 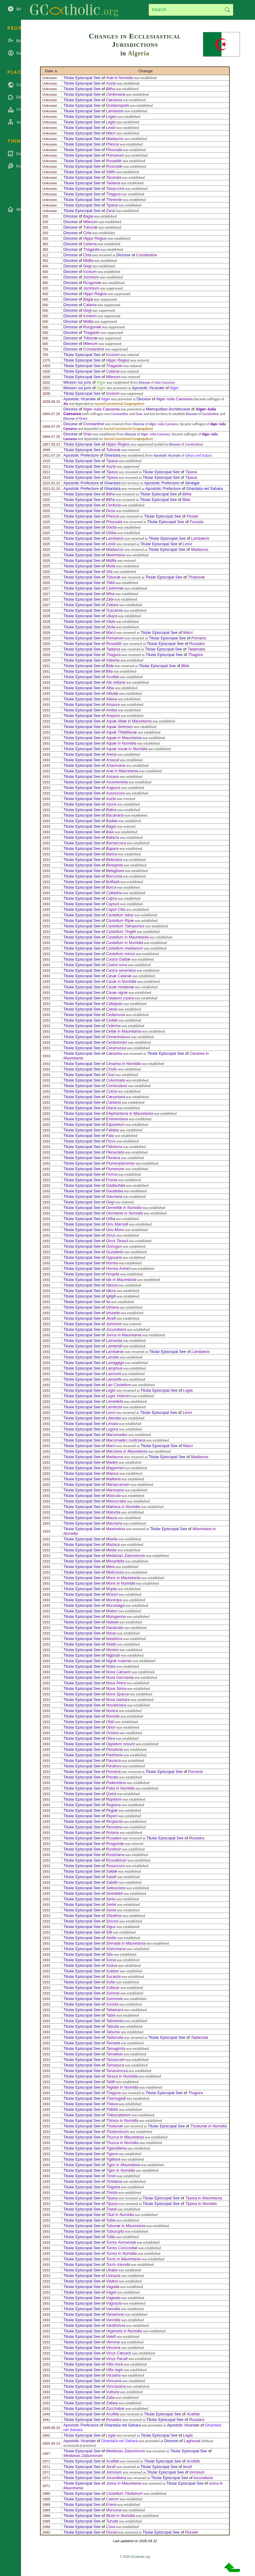 I want to click on Fessei, so click(x=192, y=516).